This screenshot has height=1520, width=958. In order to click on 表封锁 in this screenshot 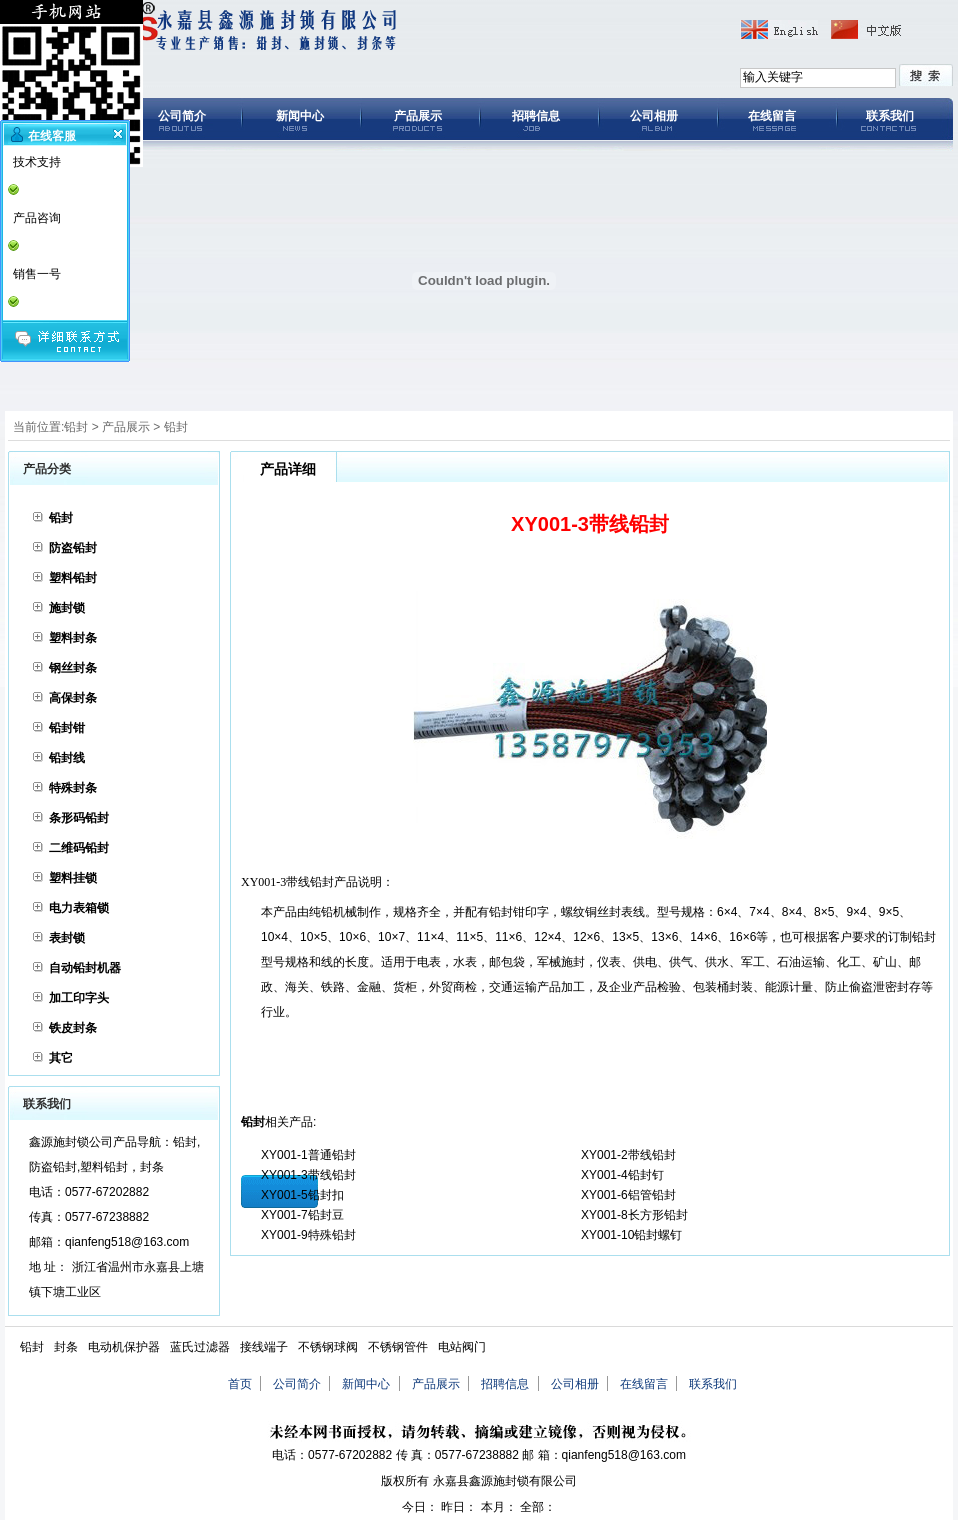, I will do `click(67, 938)`.